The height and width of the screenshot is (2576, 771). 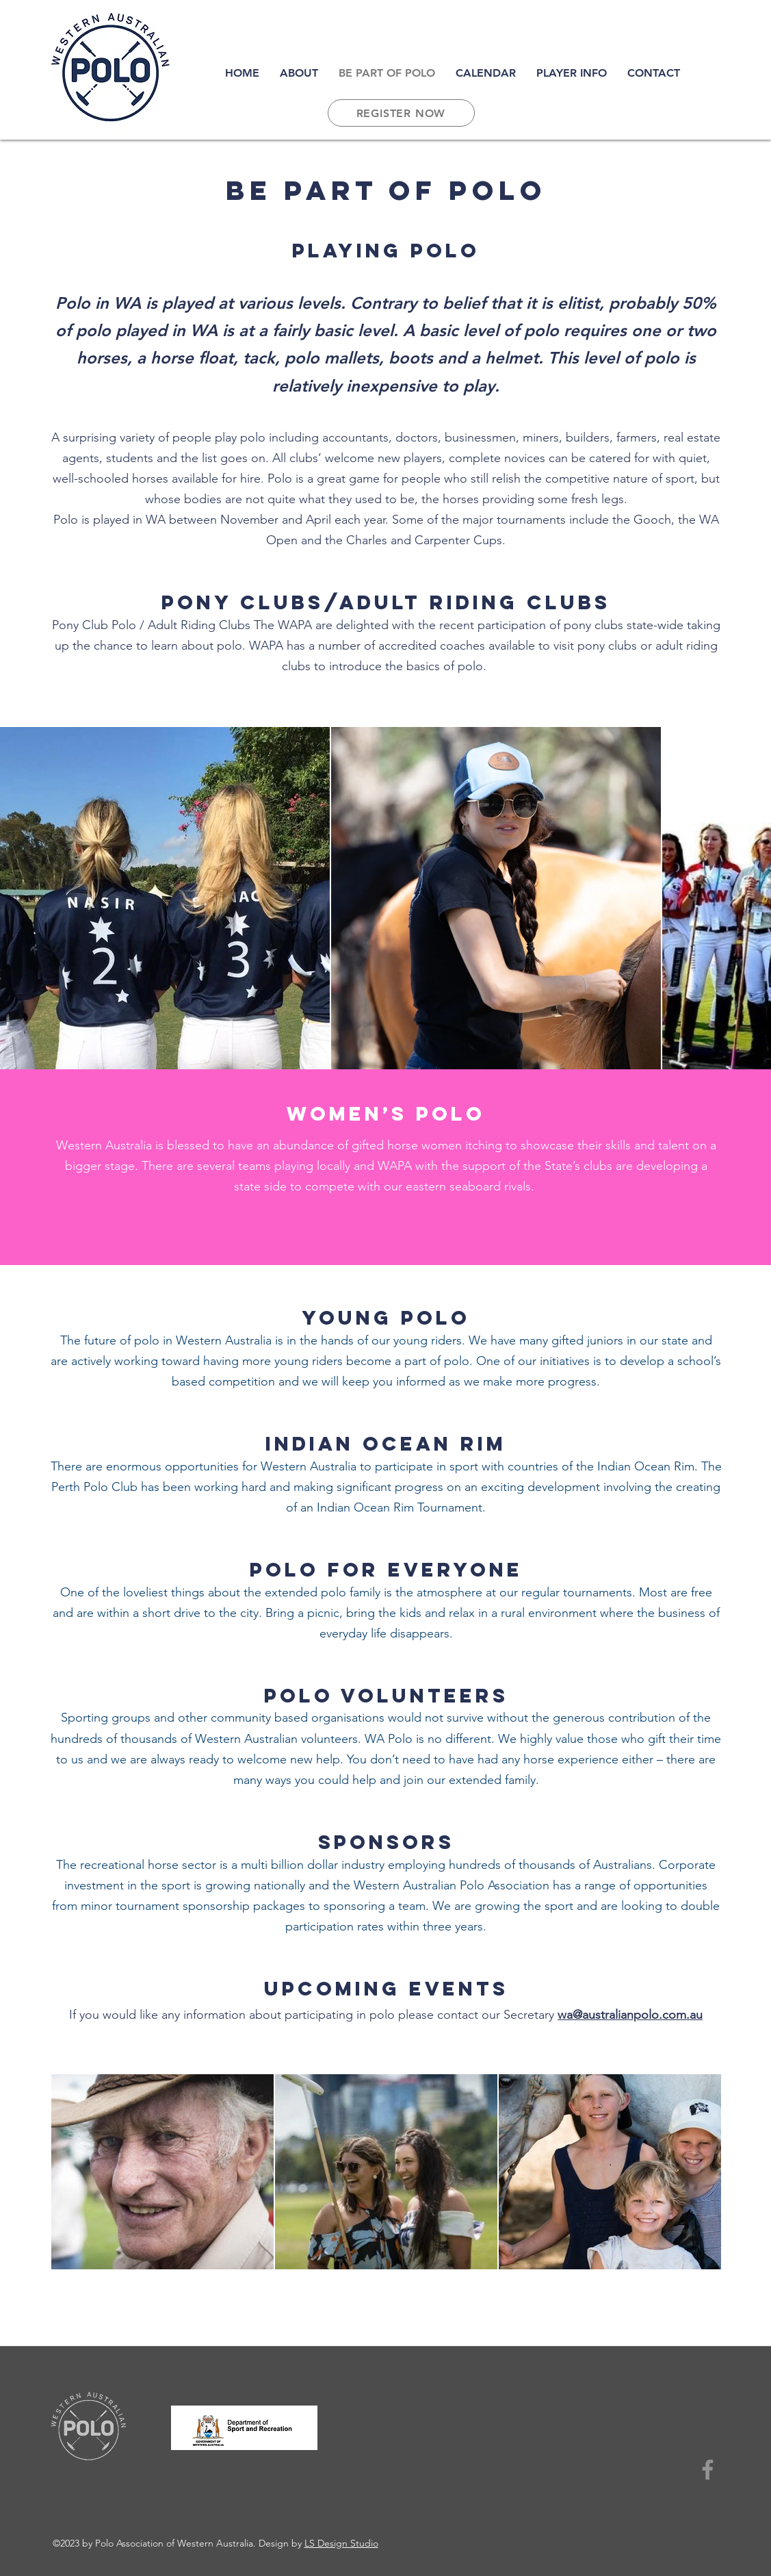 What do you see at coordinates (707, 2469) in the screenshot?
I see `[Facebook]` at bounding box center [707, 2469].